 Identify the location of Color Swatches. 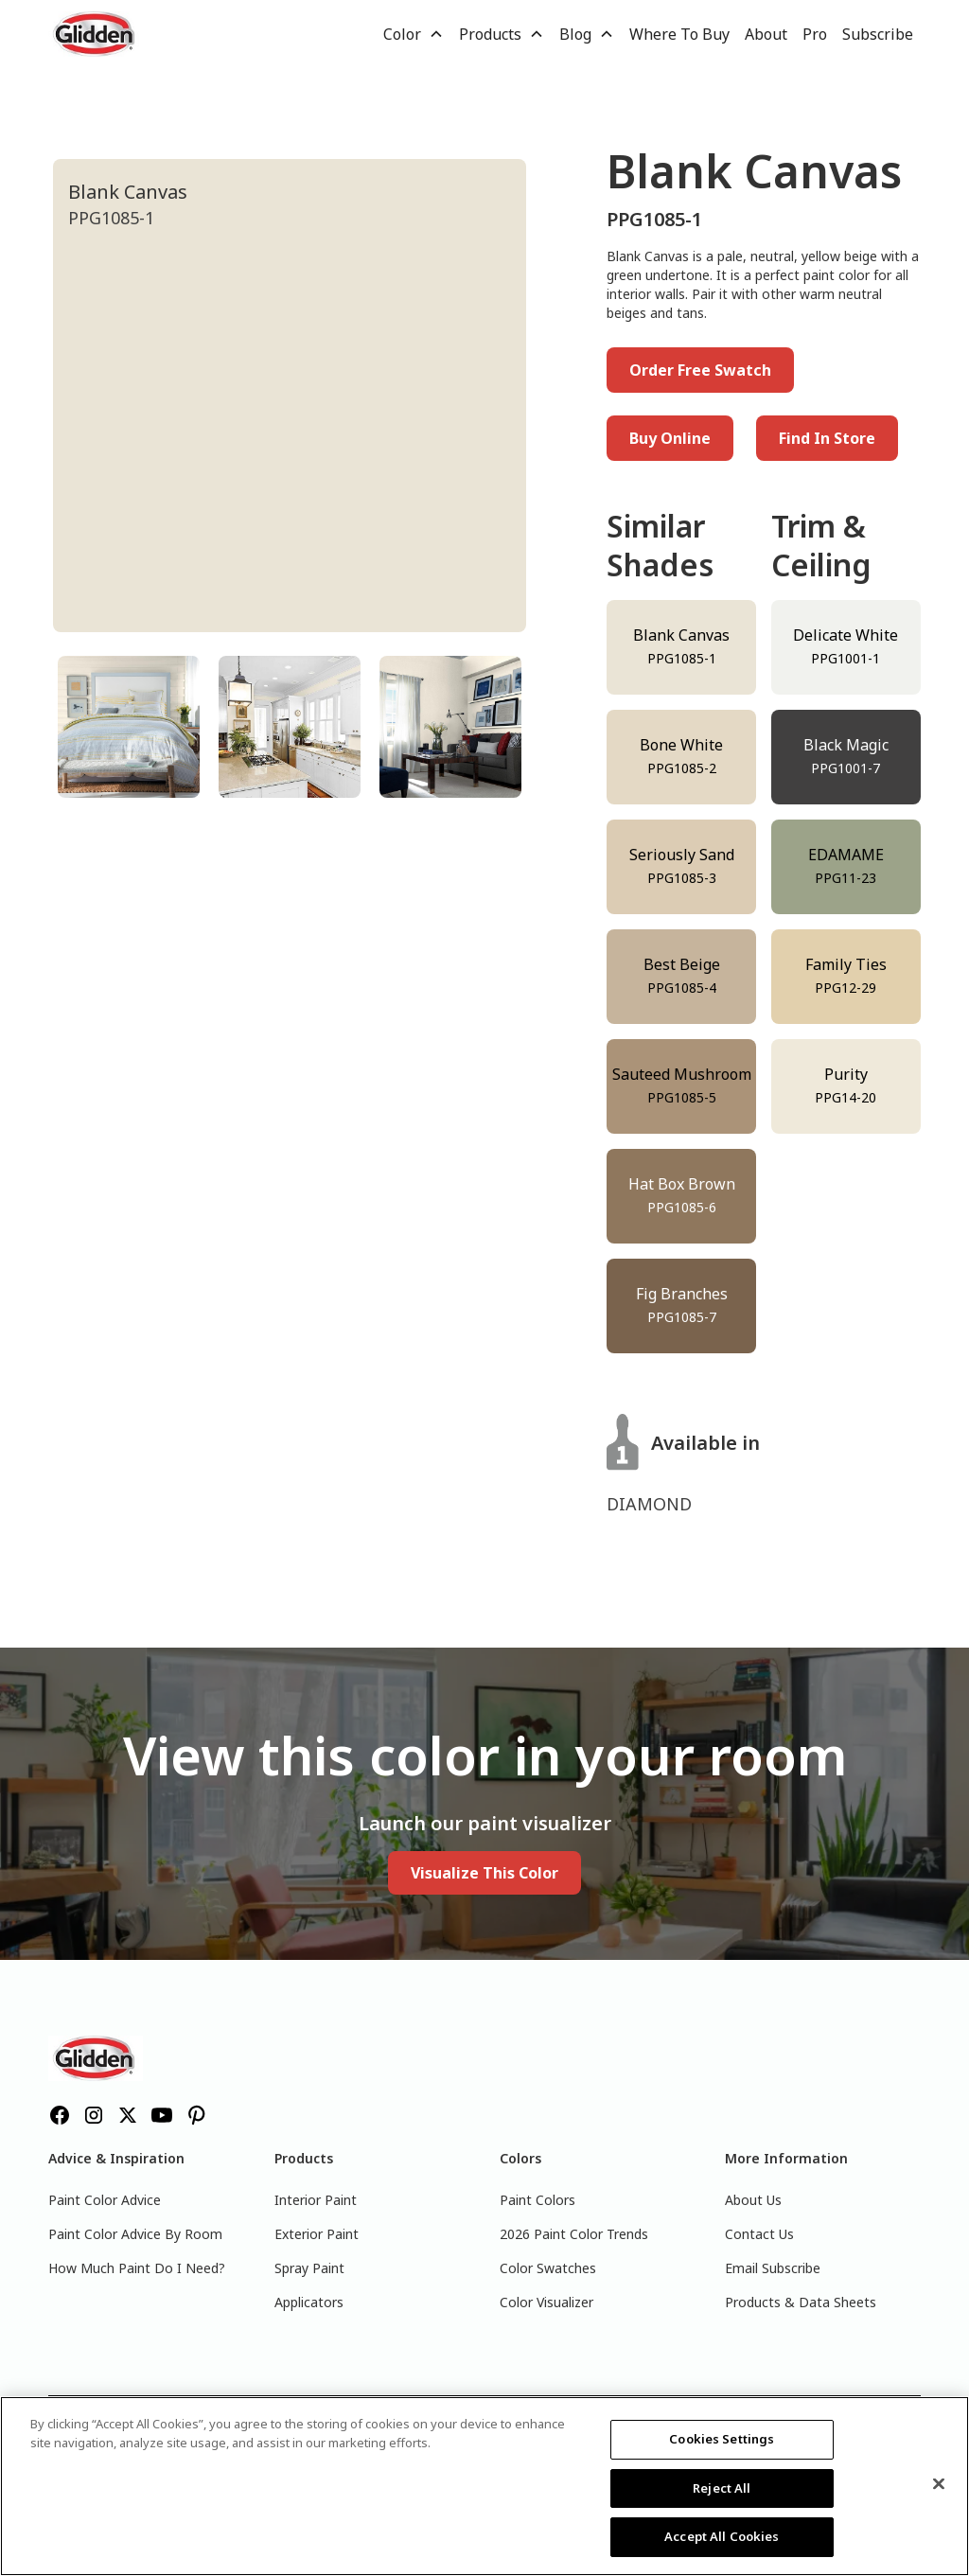
(548, 2268).